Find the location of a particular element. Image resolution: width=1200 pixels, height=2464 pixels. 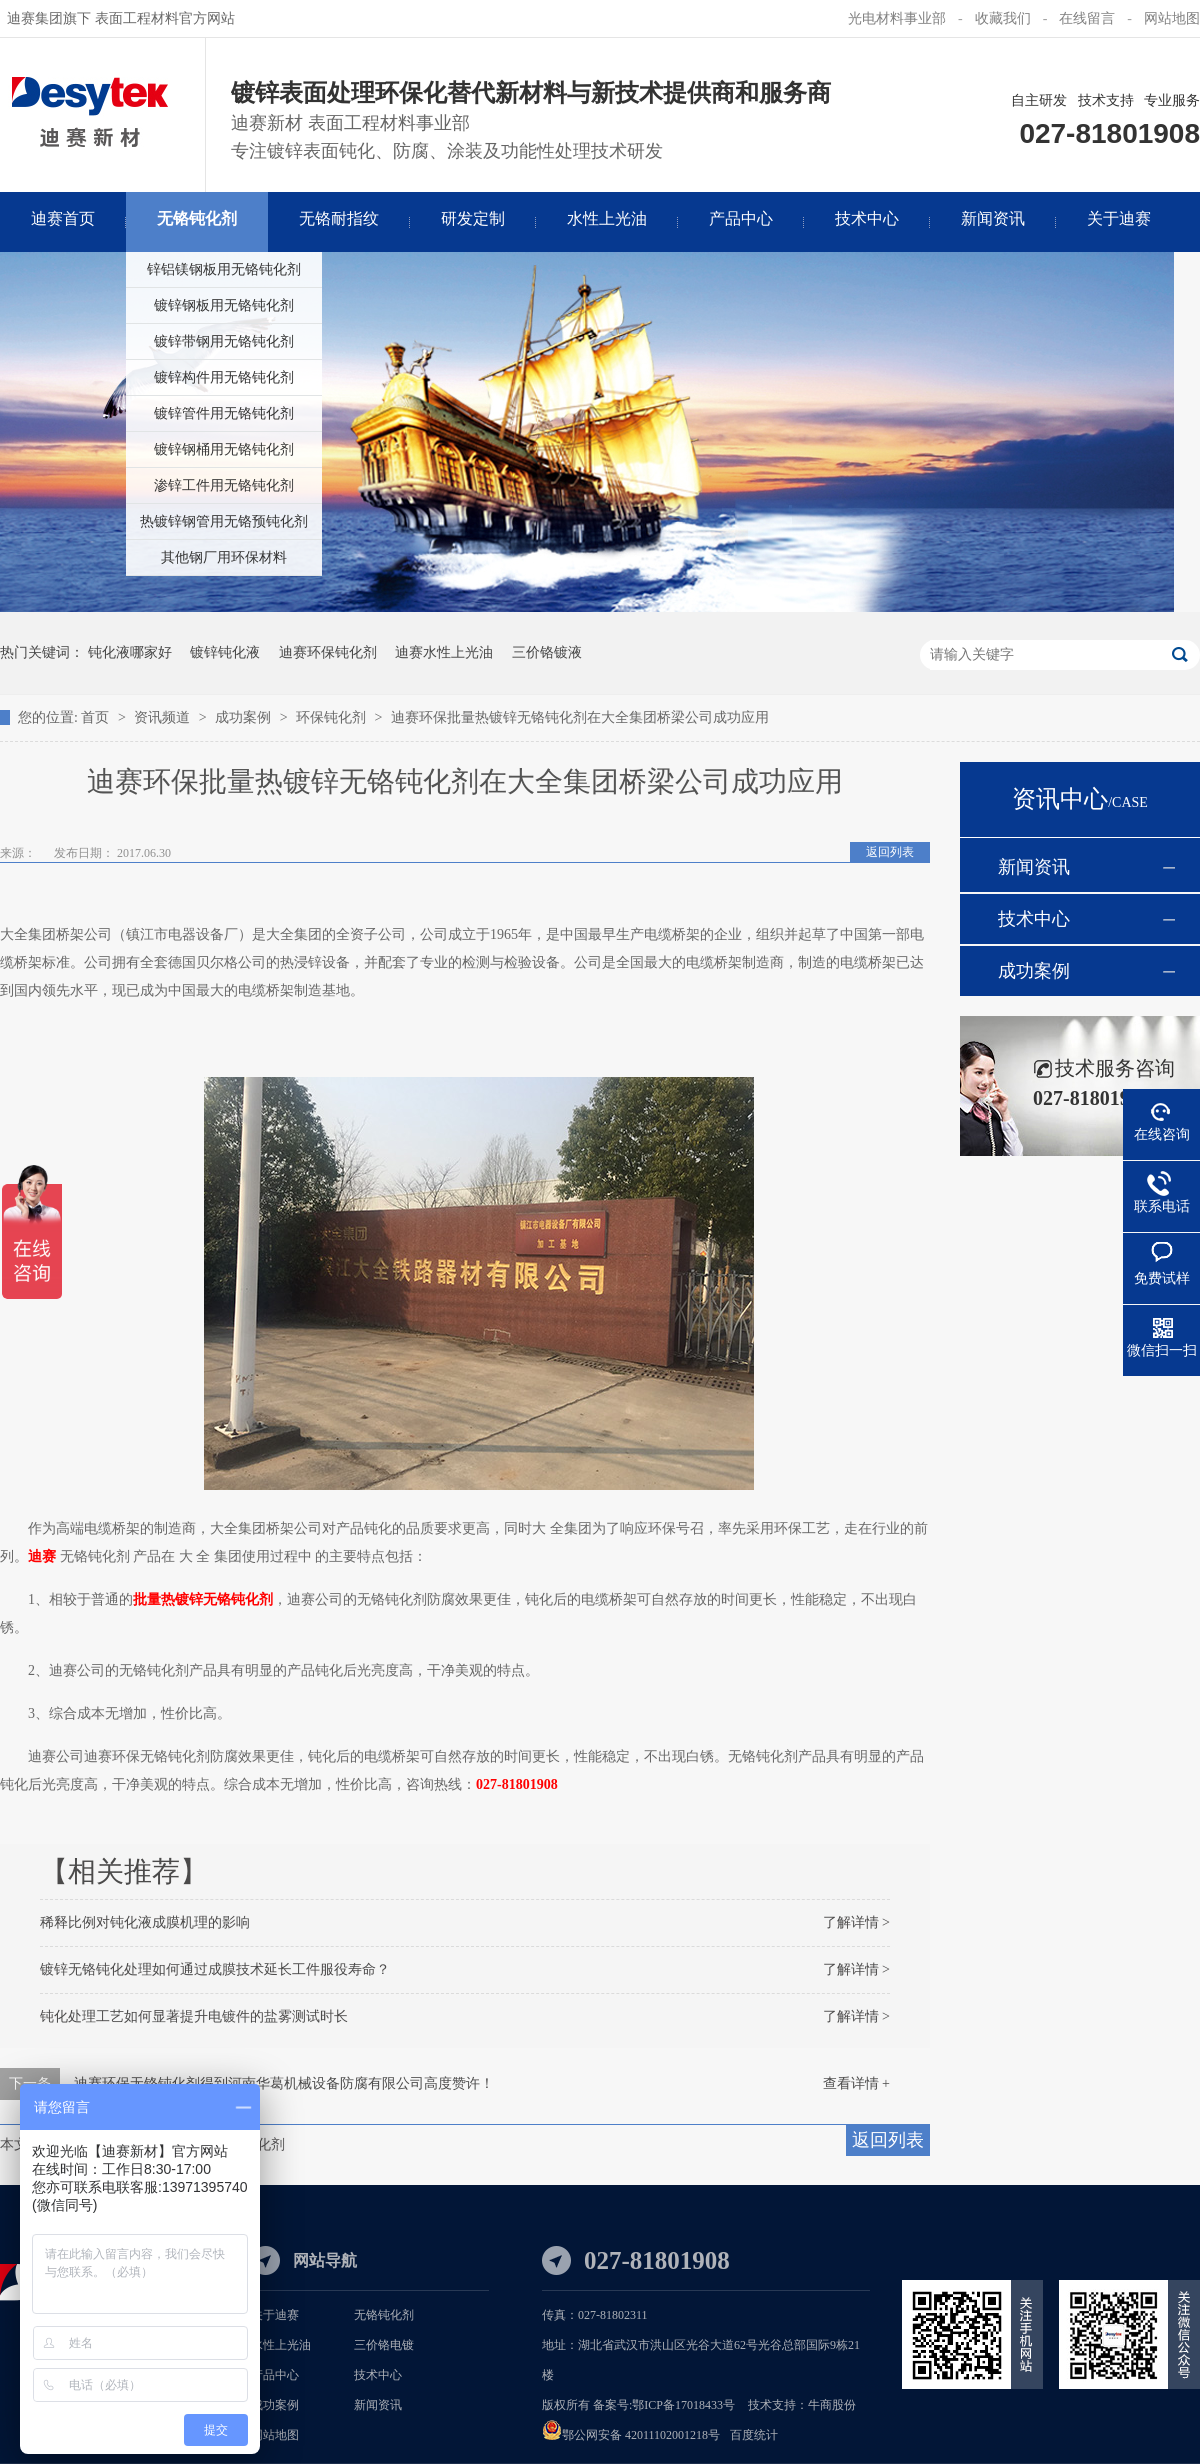

查看详情 + is located at coordinates (856, 2083).